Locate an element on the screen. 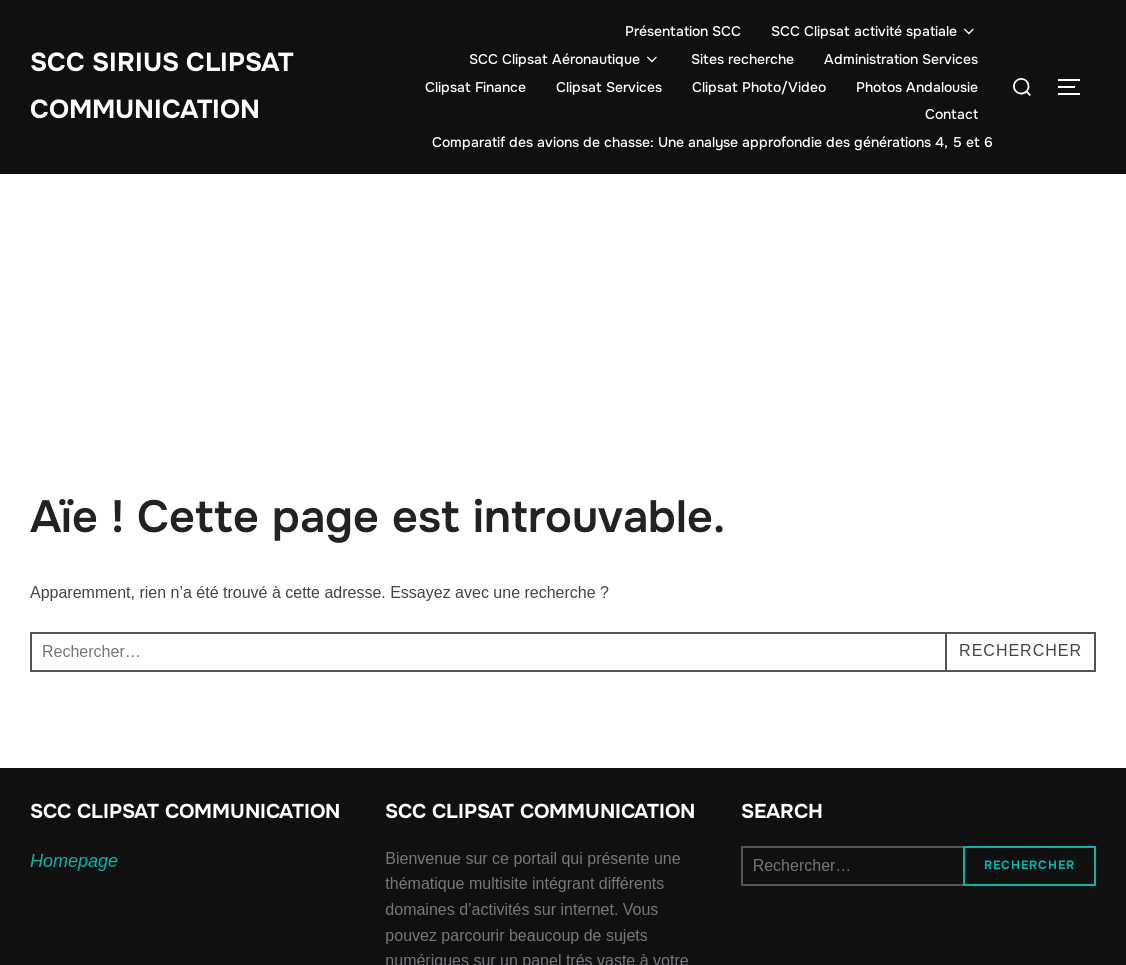  Clipsat Finance is located at coordinates (475, 87).